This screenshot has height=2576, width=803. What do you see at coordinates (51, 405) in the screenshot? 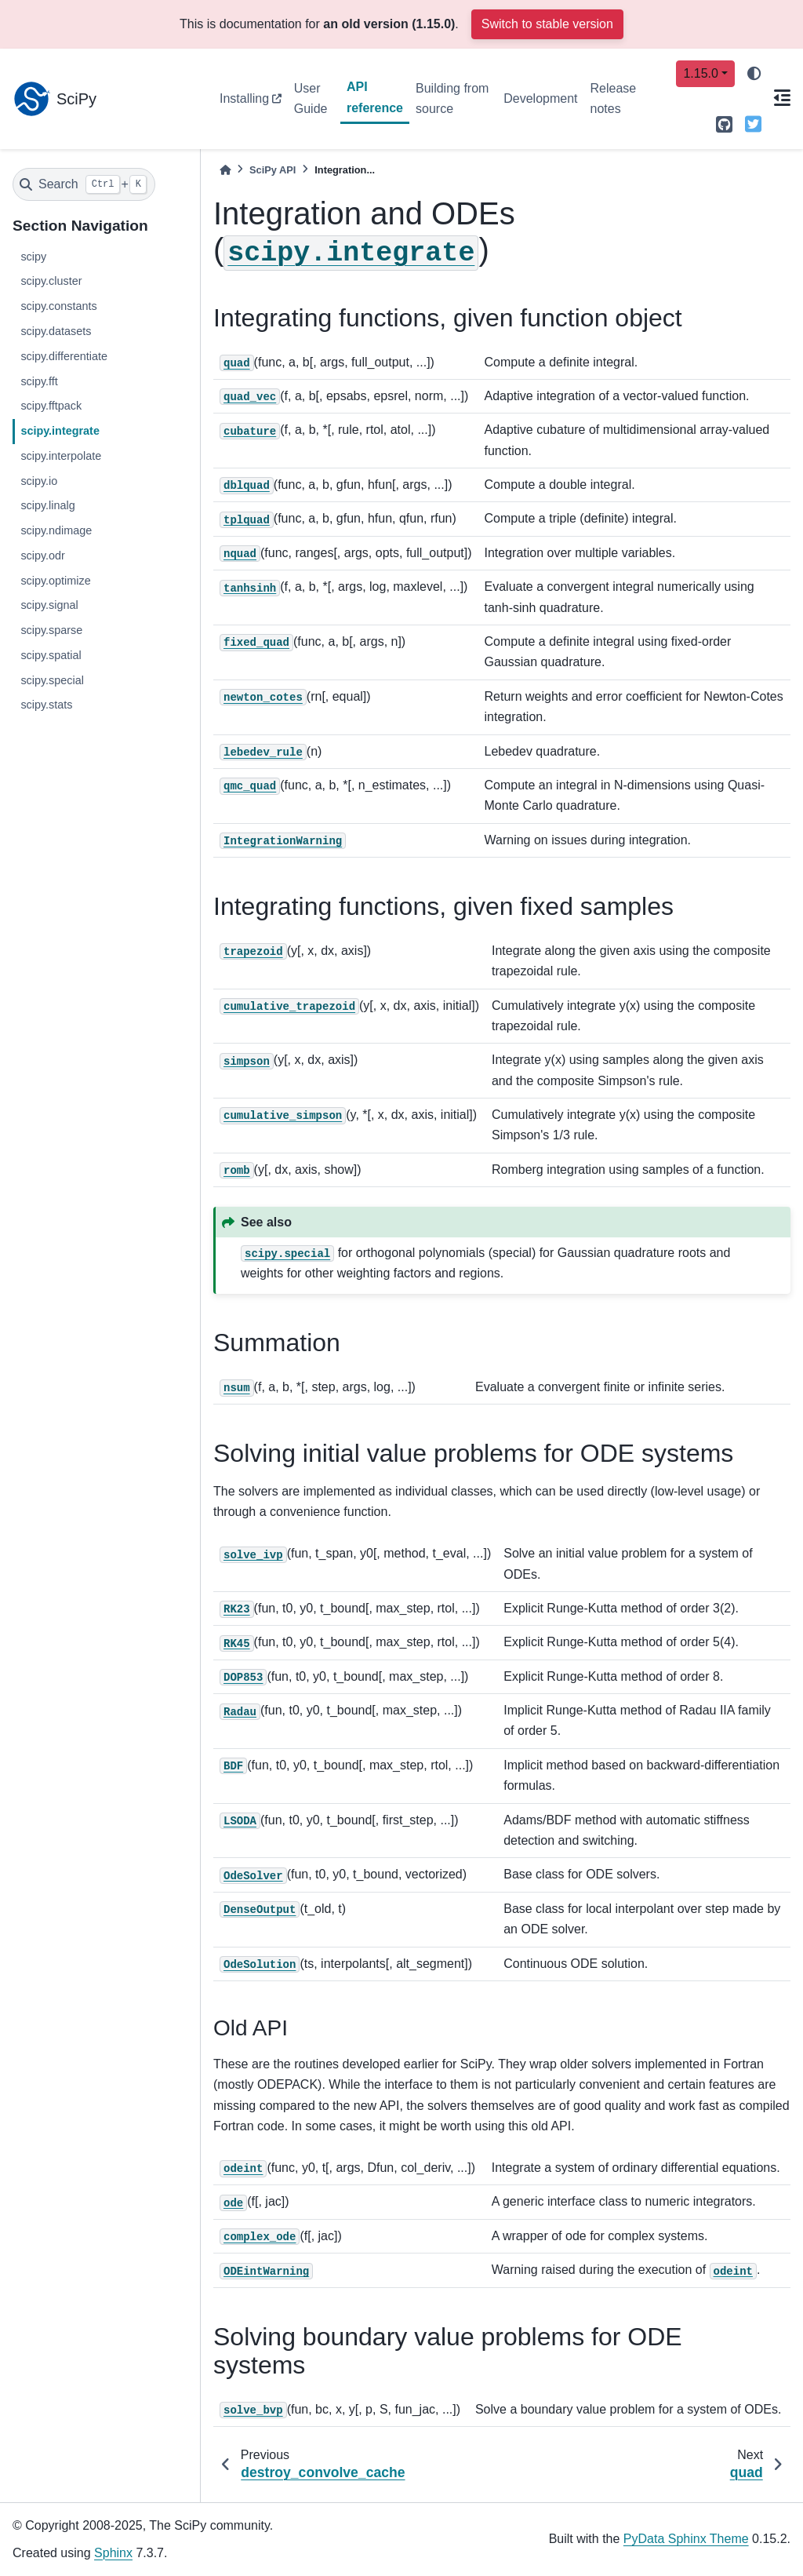
I see `scipy.fftpack` at bounding box center [51, 405].